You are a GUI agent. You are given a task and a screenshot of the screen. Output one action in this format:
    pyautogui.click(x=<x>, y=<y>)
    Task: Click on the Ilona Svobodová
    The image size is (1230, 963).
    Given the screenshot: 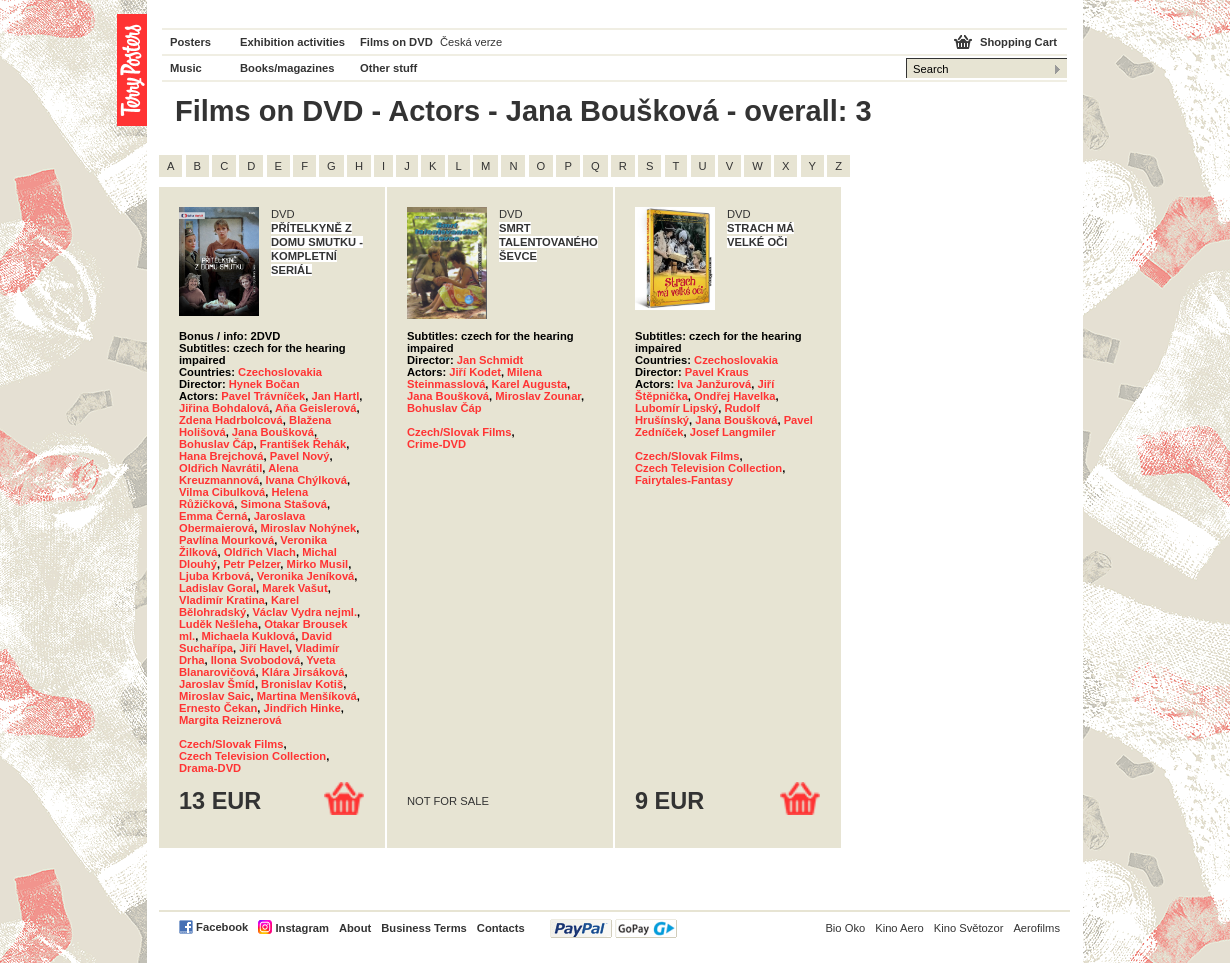 What is the action you would take?
    pyautogui.click(x=256, y=660)
    